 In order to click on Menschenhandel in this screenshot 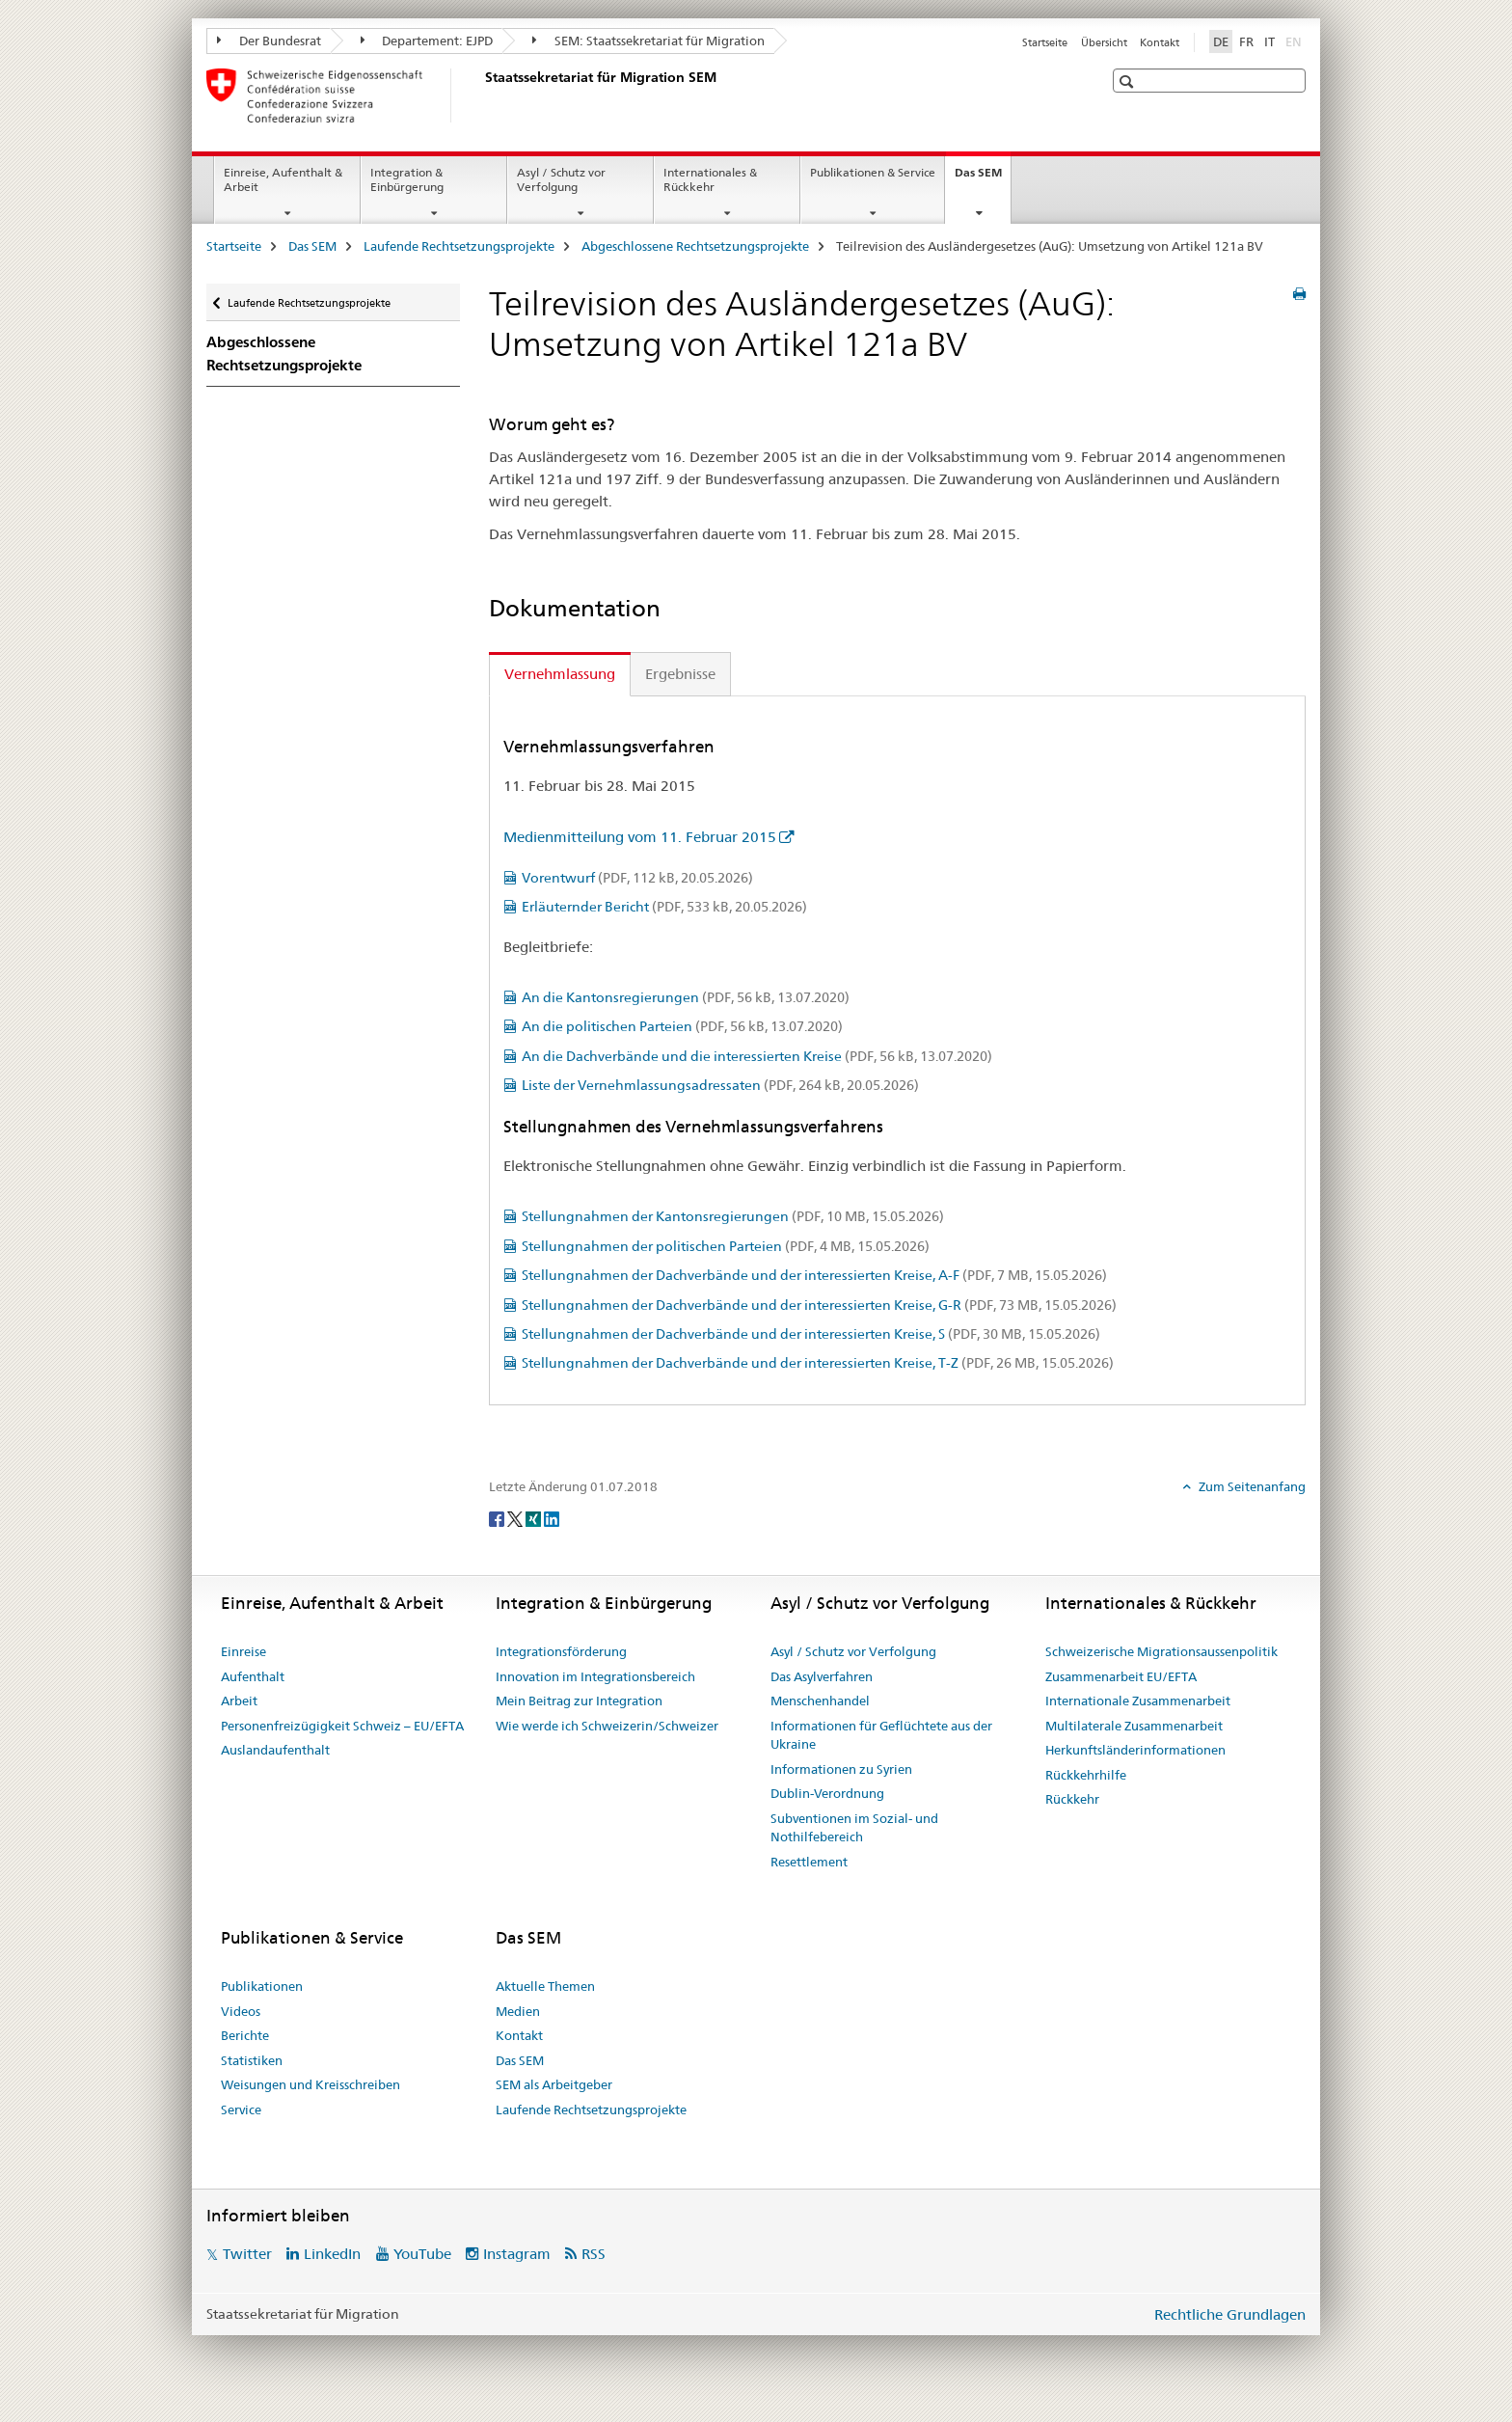, I will do `click(820, 1700)`.